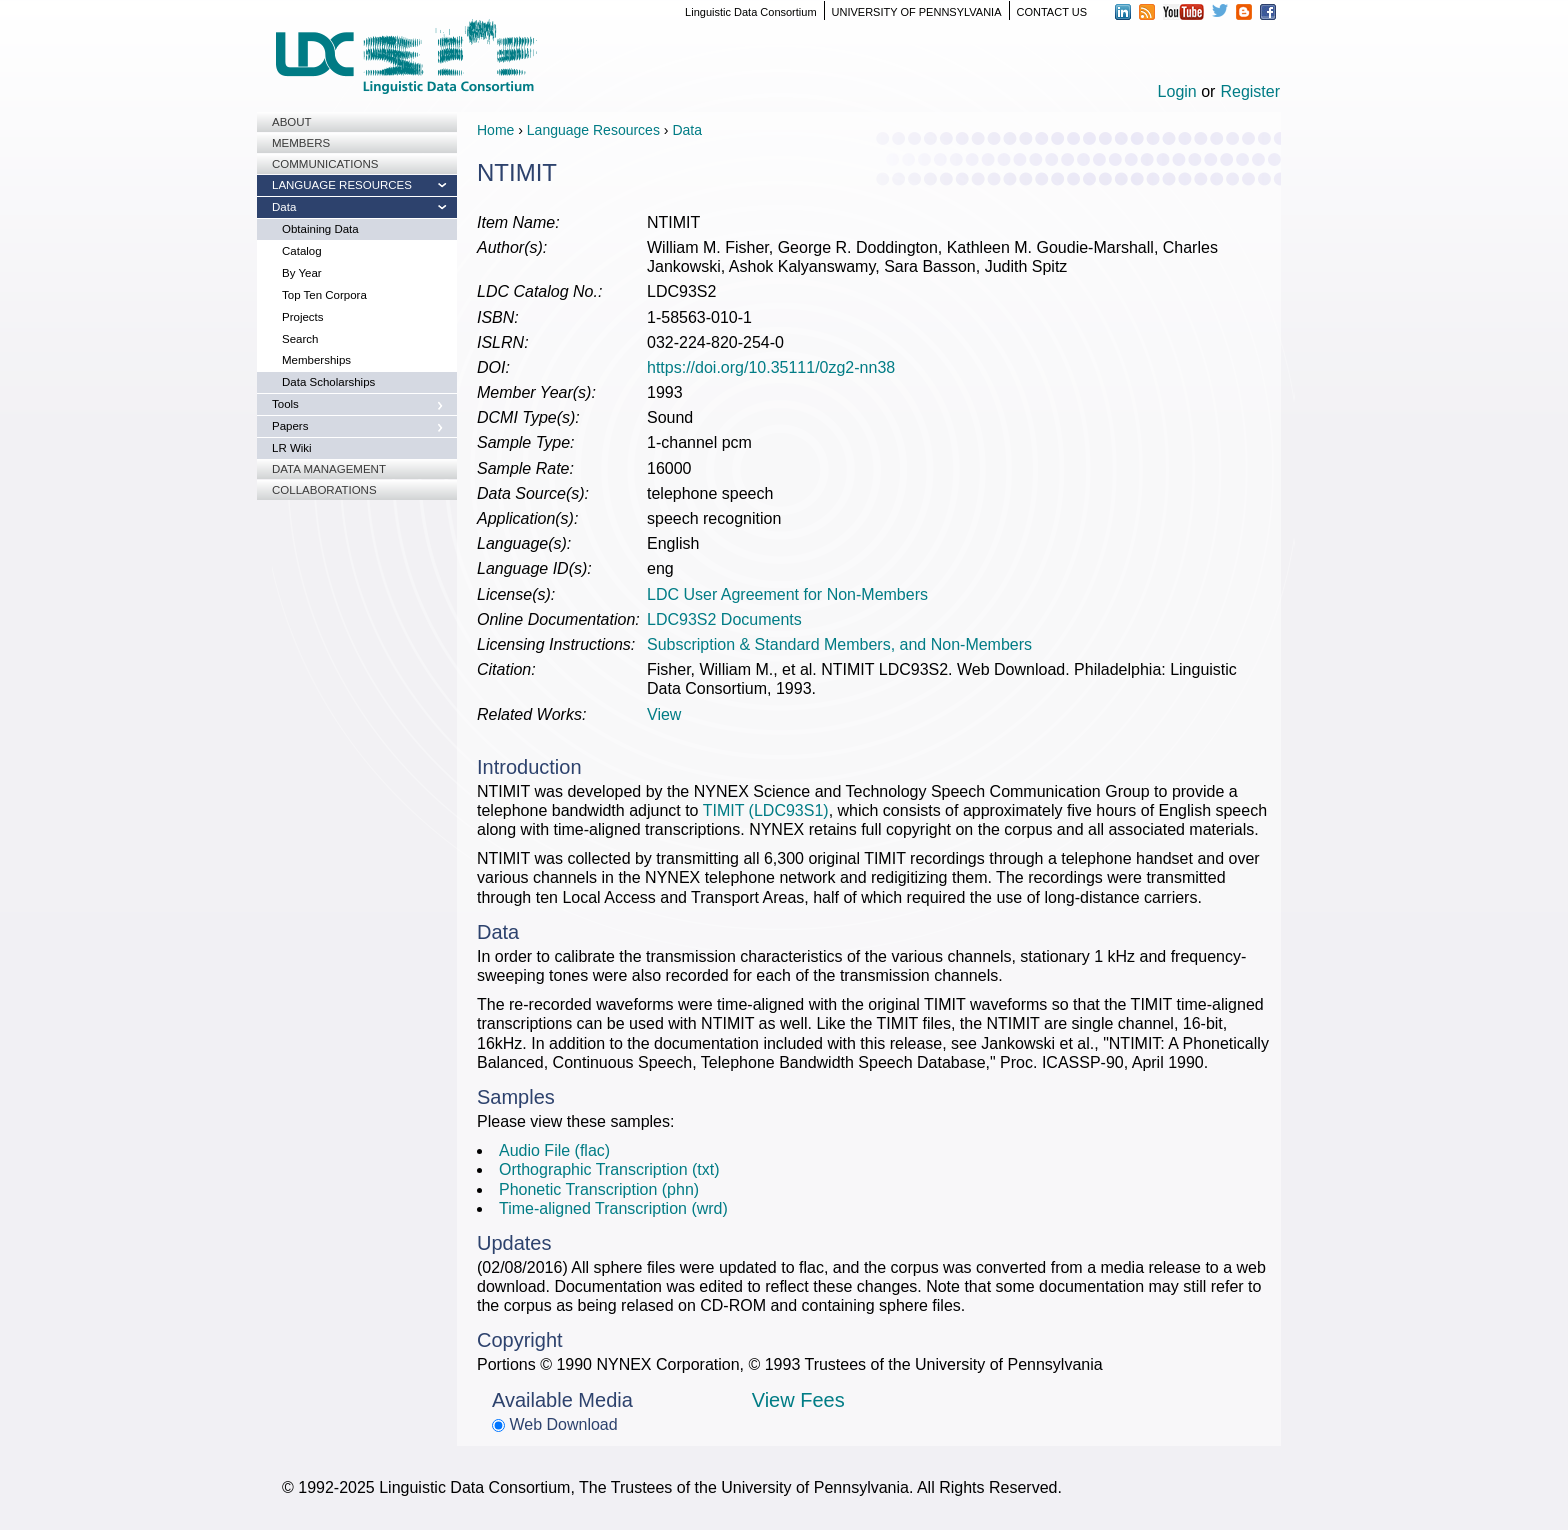 This screenshot has width=1568, height=1530. What do you see at coordinates (1052, 12) in the screenshot?
I see `CONTACT US` at bounding box center [1052, 12].